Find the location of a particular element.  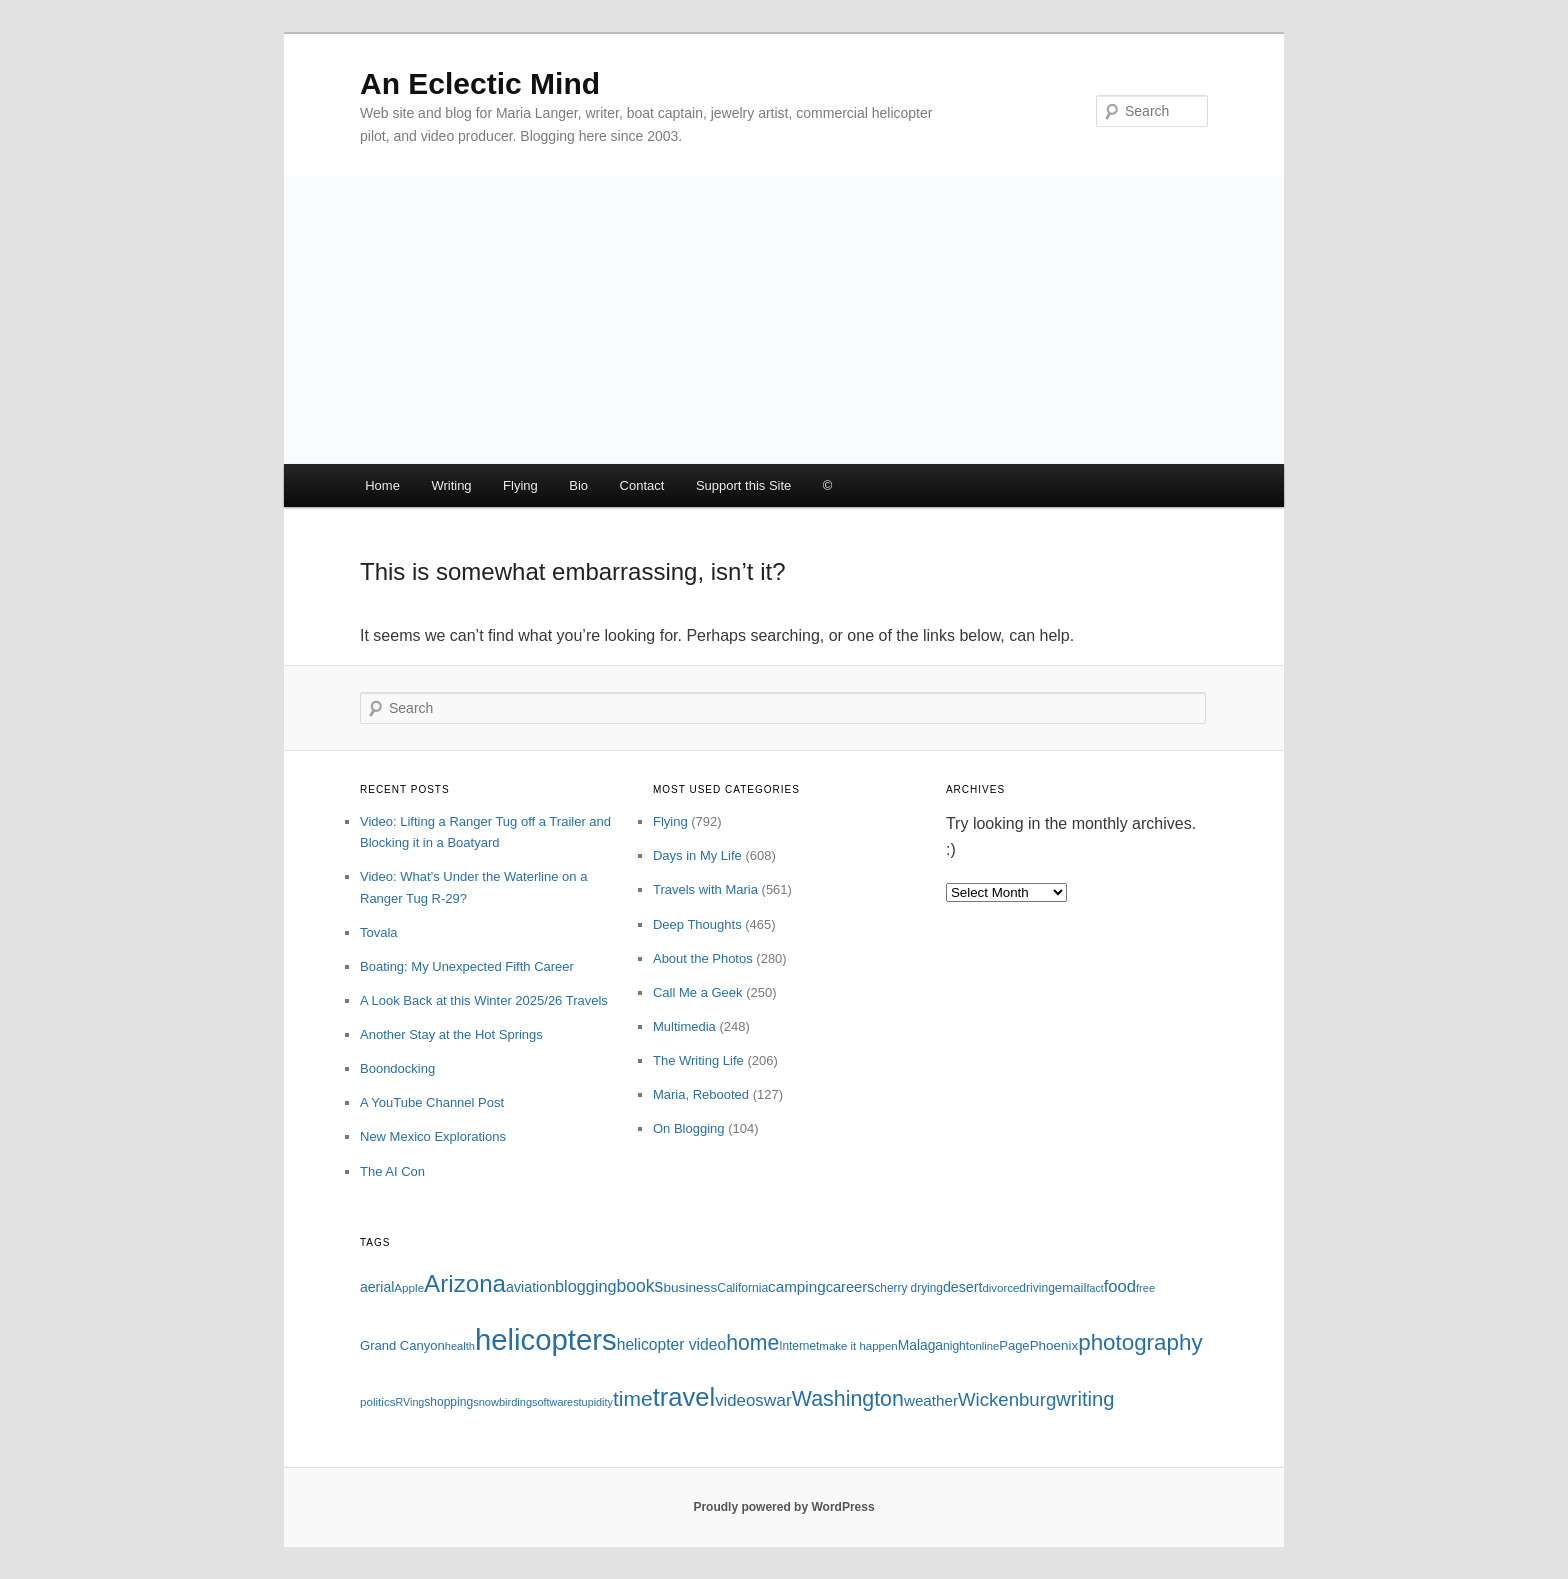

politics [politics (94 items)] is located at coordinates (378, 1401).